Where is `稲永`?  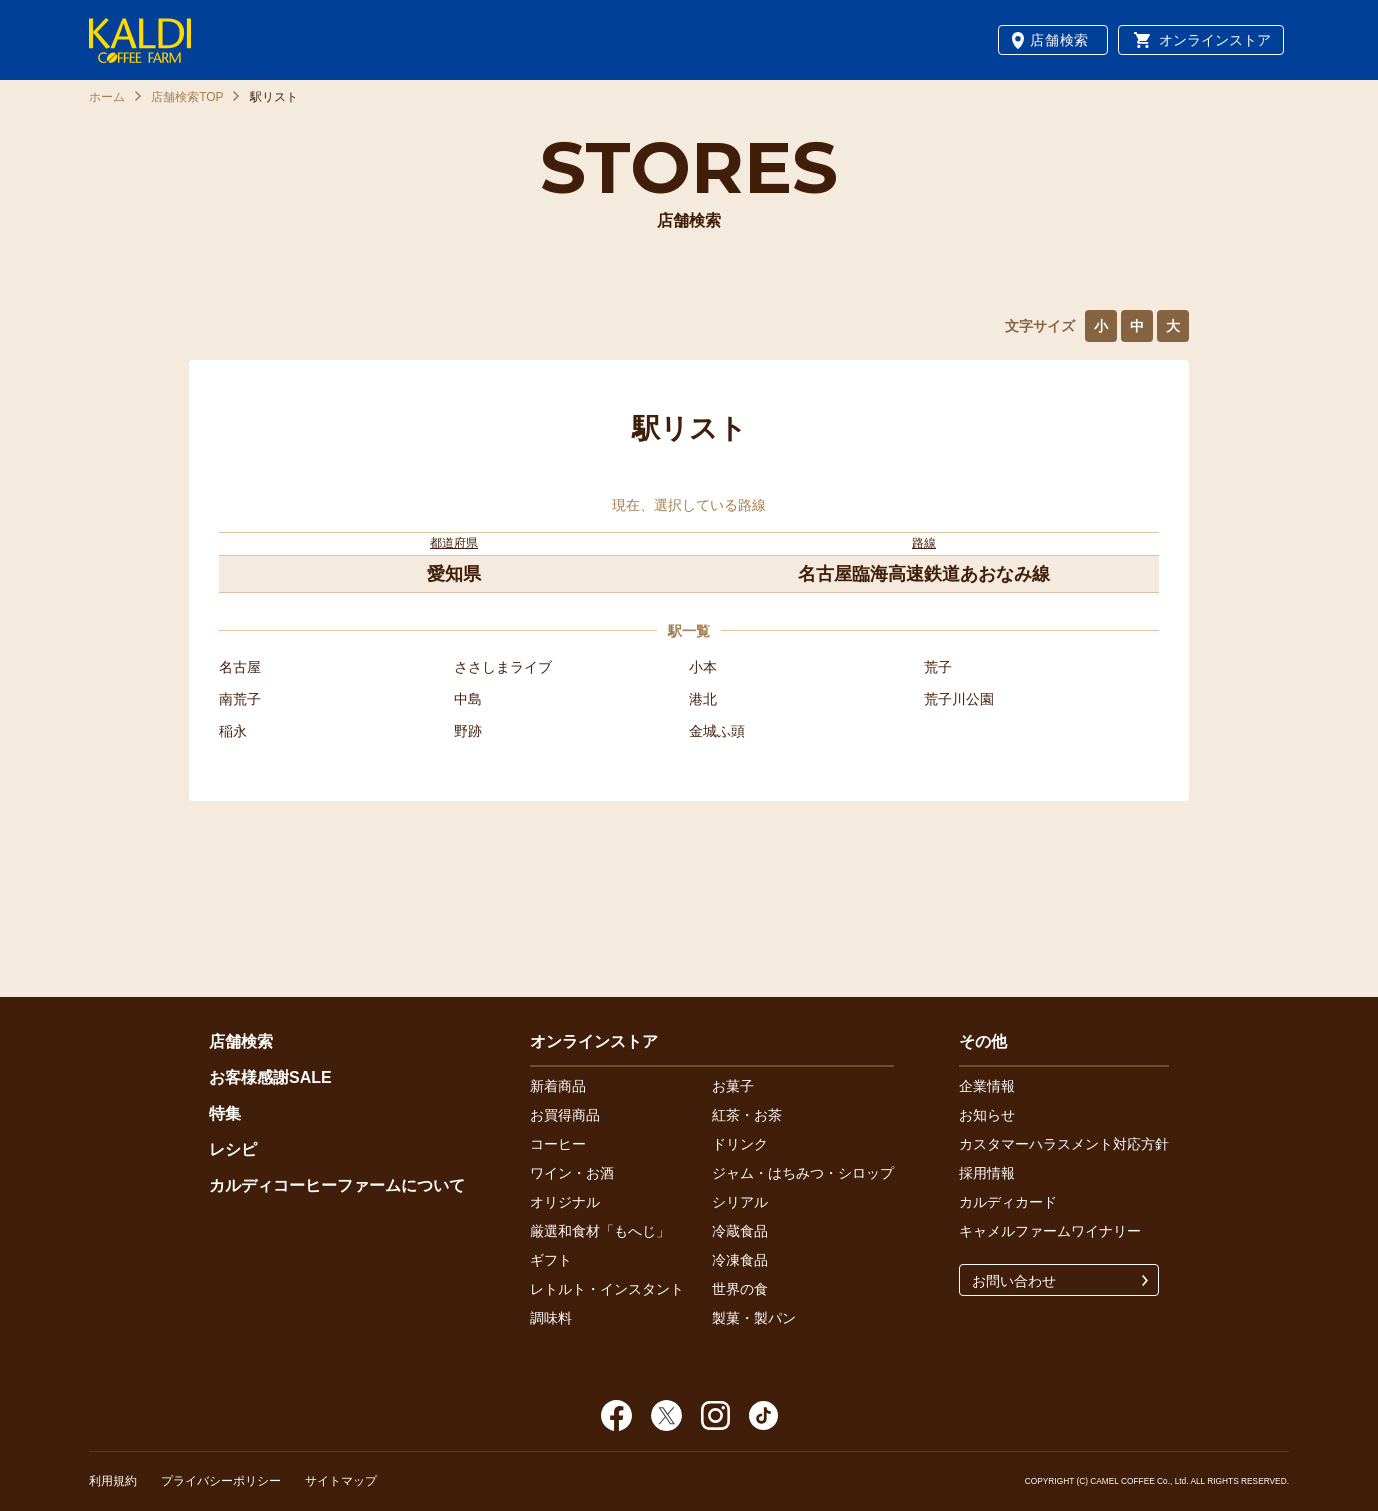 稲永 is located at coordinates (233, 731).